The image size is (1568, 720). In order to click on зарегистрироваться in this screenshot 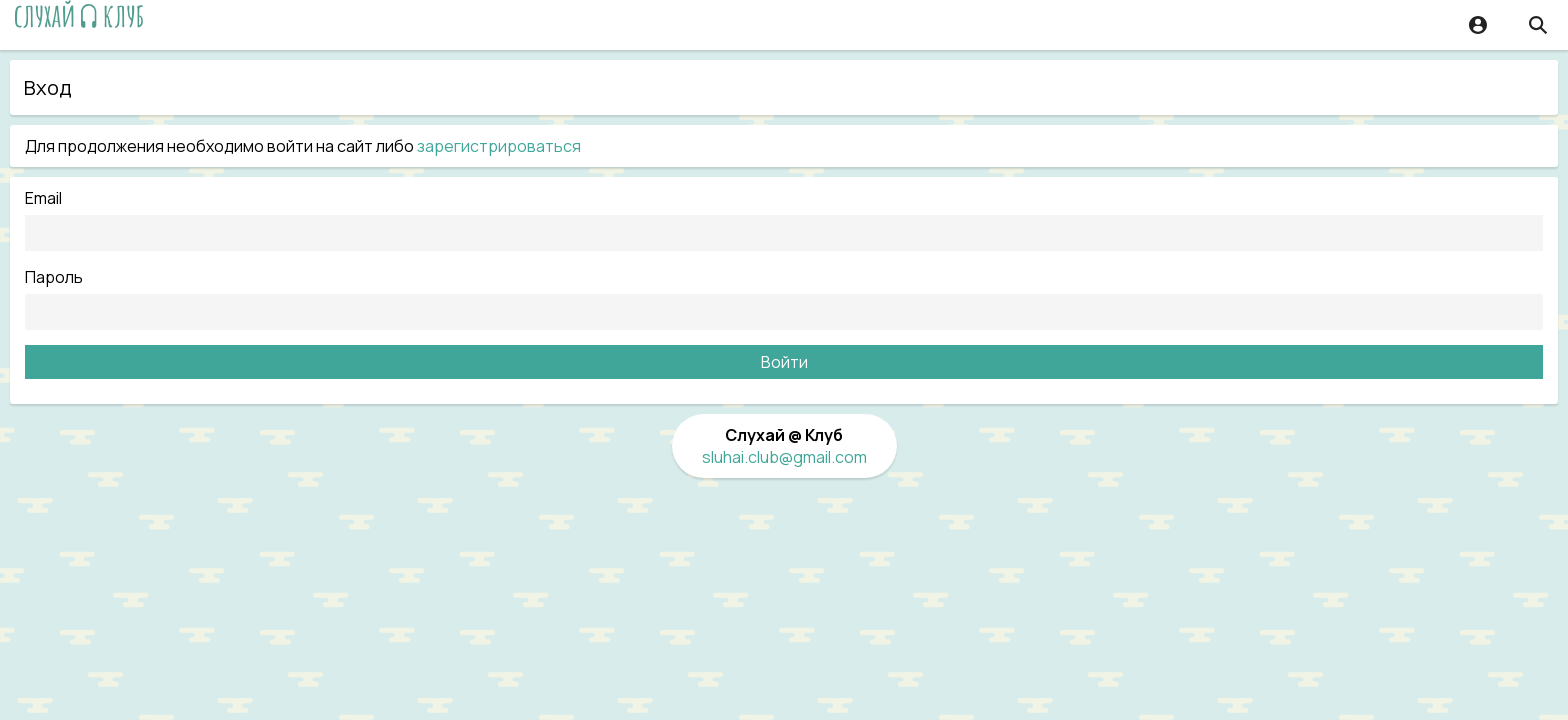, I will do `click(499, 146)`.